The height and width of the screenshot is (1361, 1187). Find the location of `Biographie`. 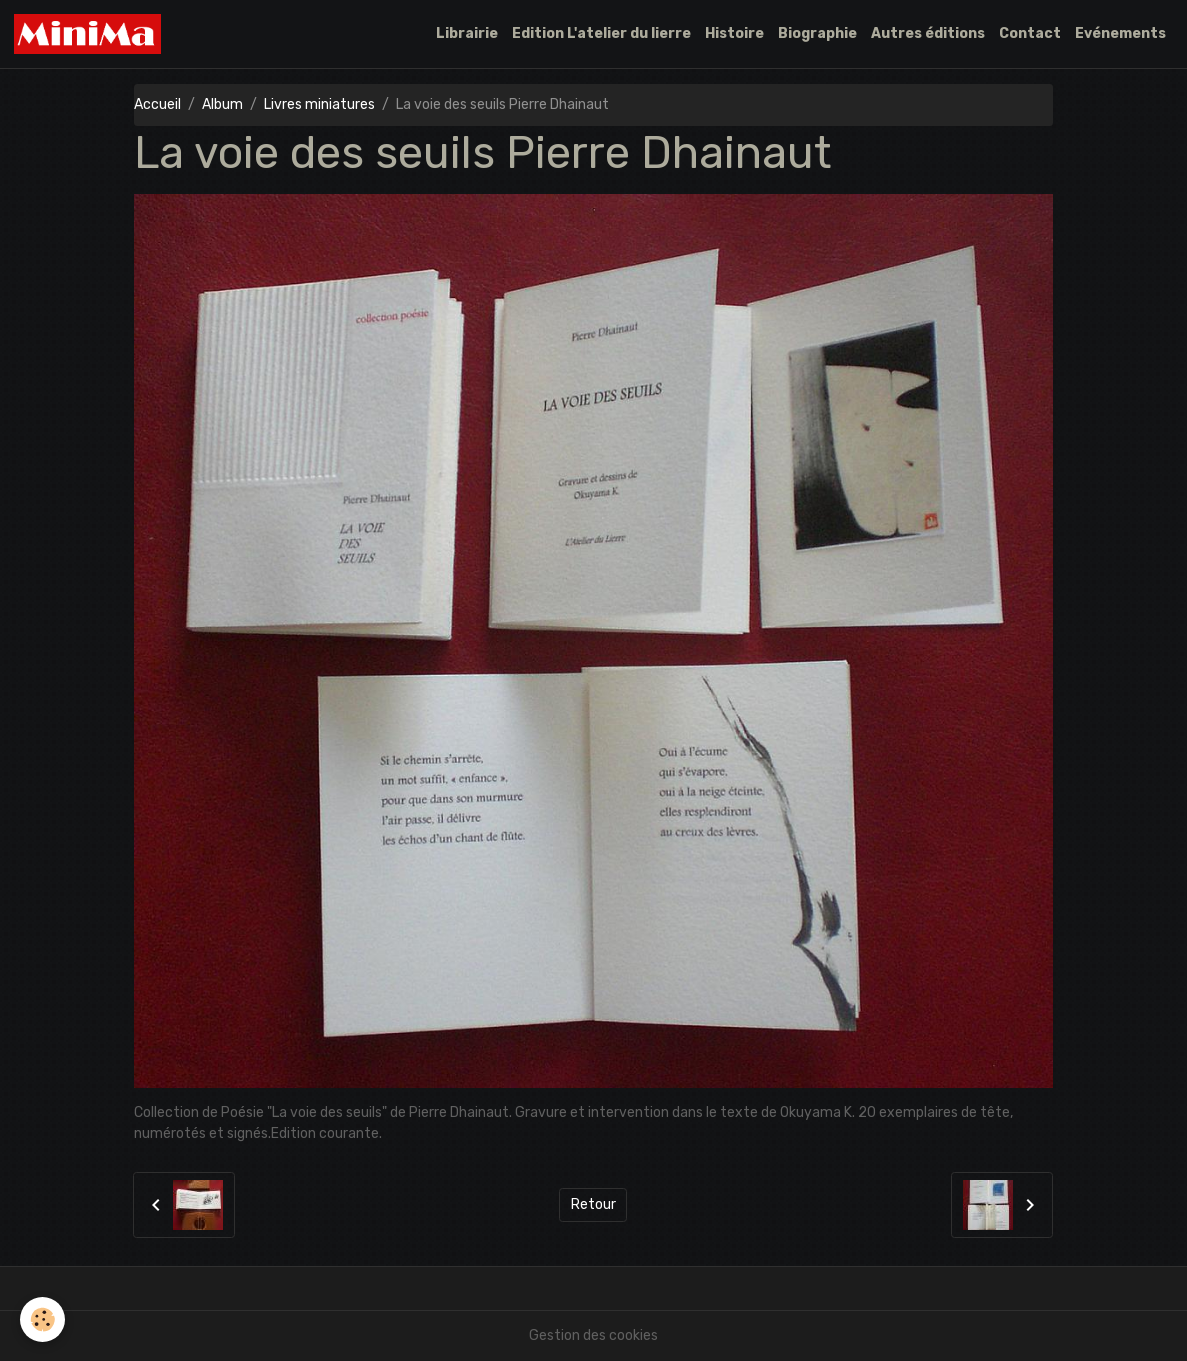

Biographie is located at coordinates (817, 33).